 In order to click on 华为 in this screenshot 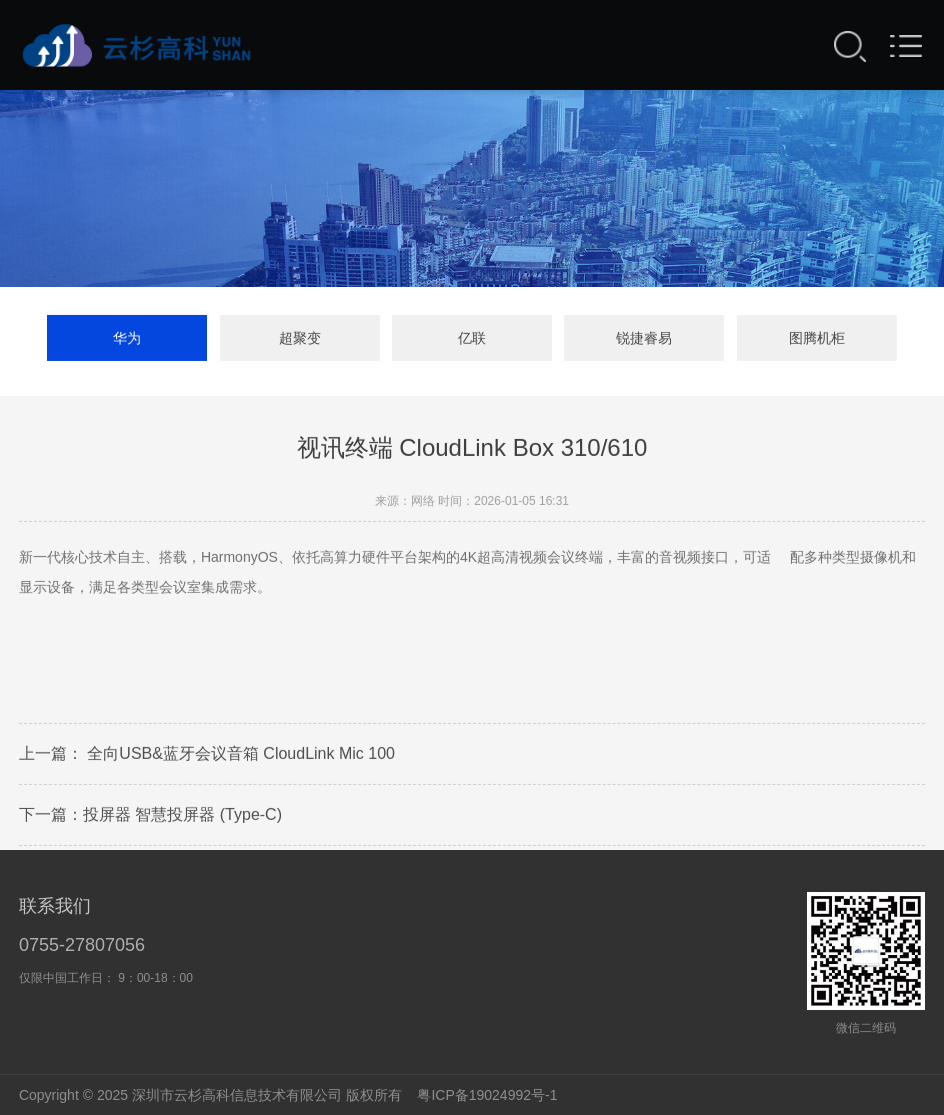, I will do `click(127, 342)`.